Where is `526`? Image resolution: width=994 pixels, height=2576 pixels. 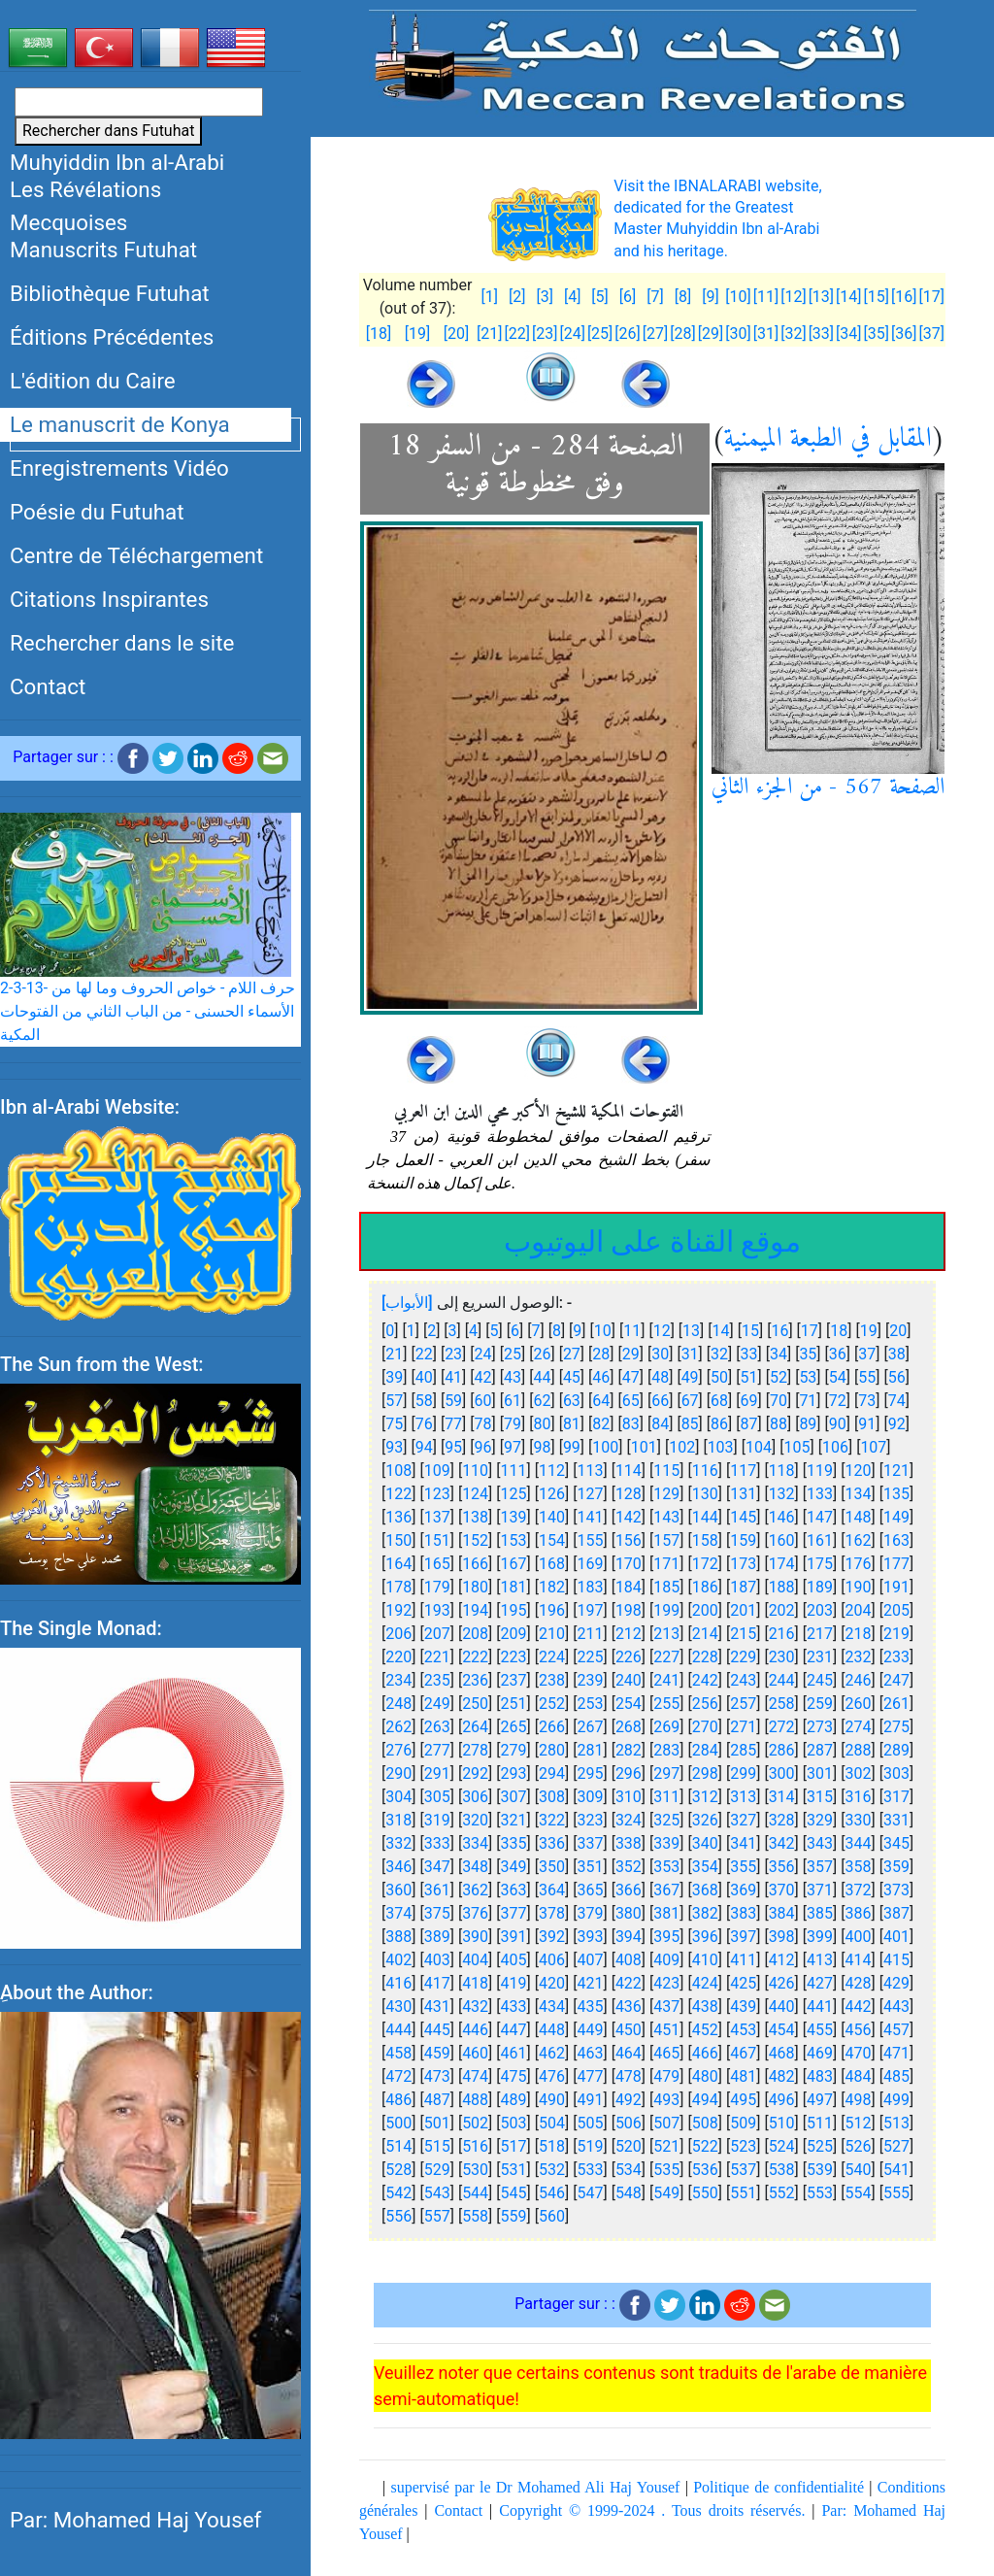
526 is located at coordinates (858, 2146).